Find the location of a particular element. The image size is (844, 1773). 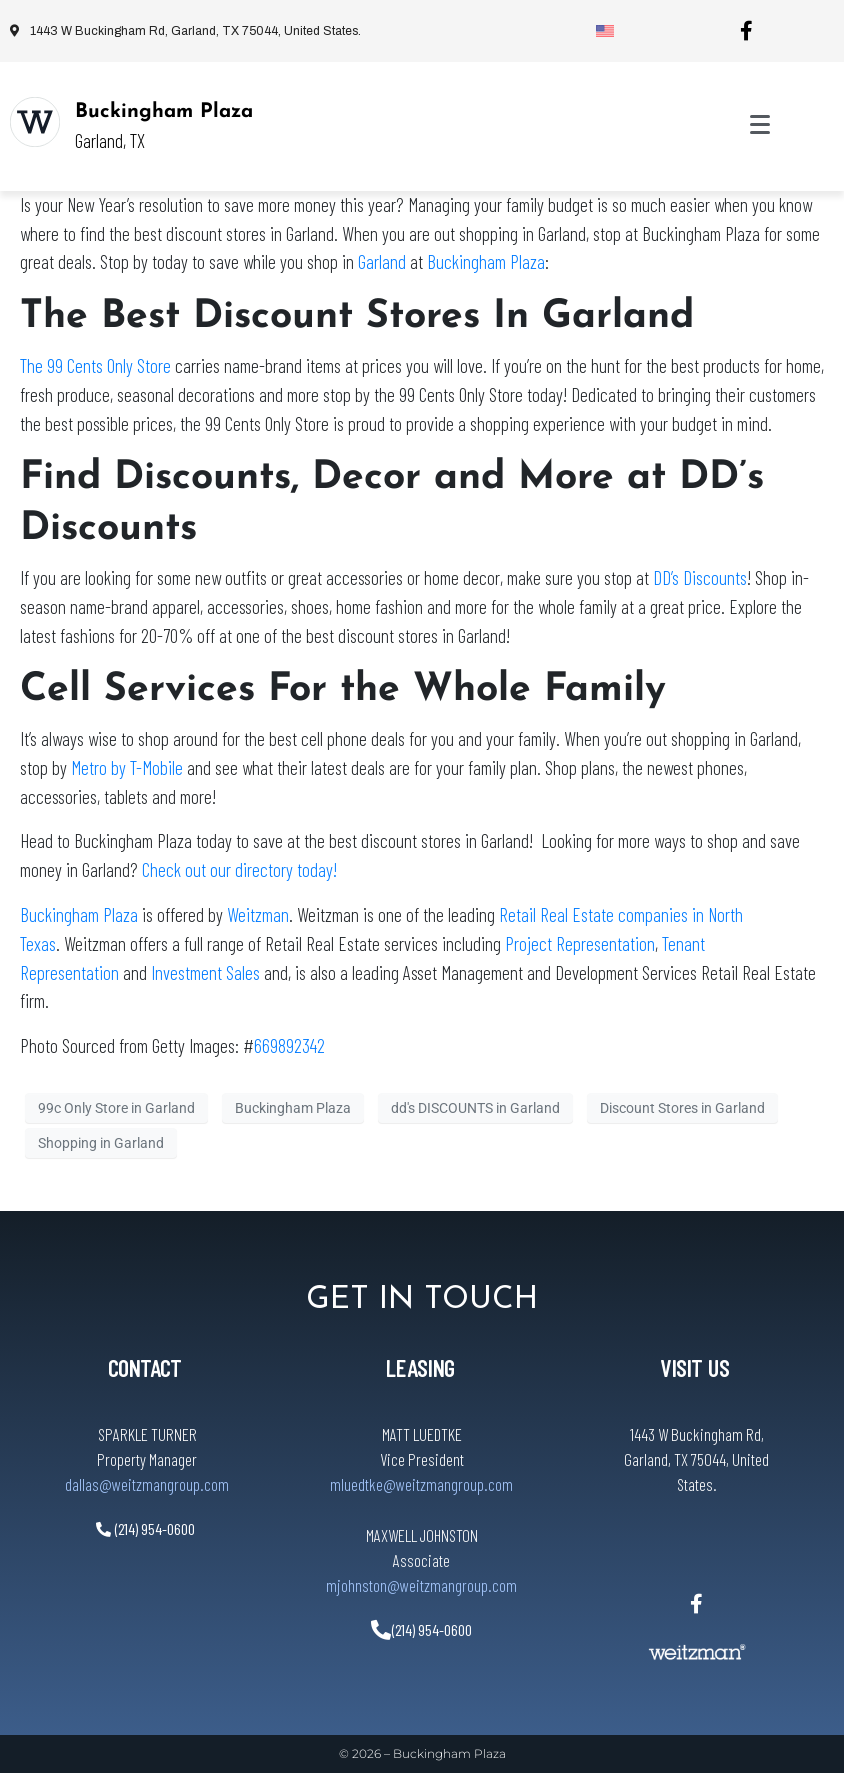

99c Only Store in Garland is located at coordinates (116, 1108).